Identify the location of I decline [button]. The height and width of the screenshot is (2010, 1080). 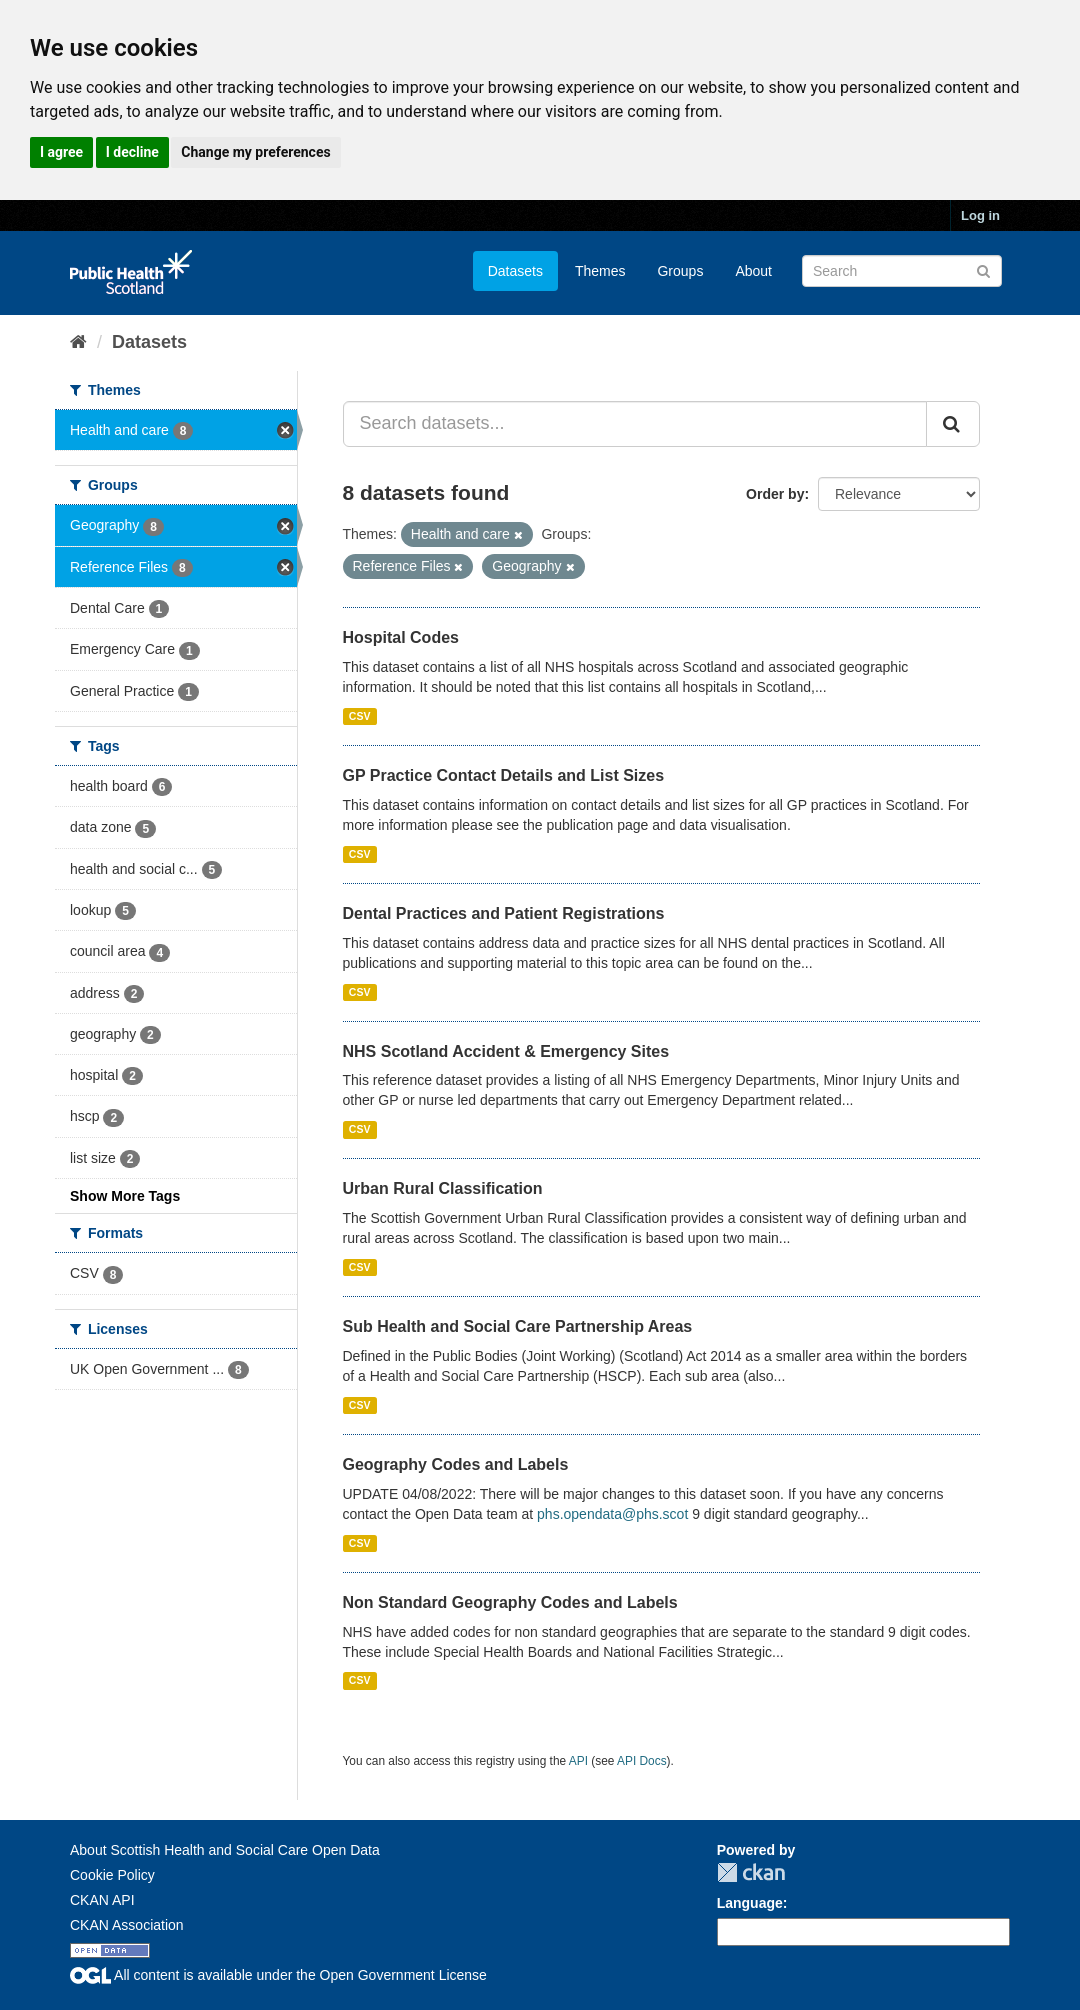
(132, 152).